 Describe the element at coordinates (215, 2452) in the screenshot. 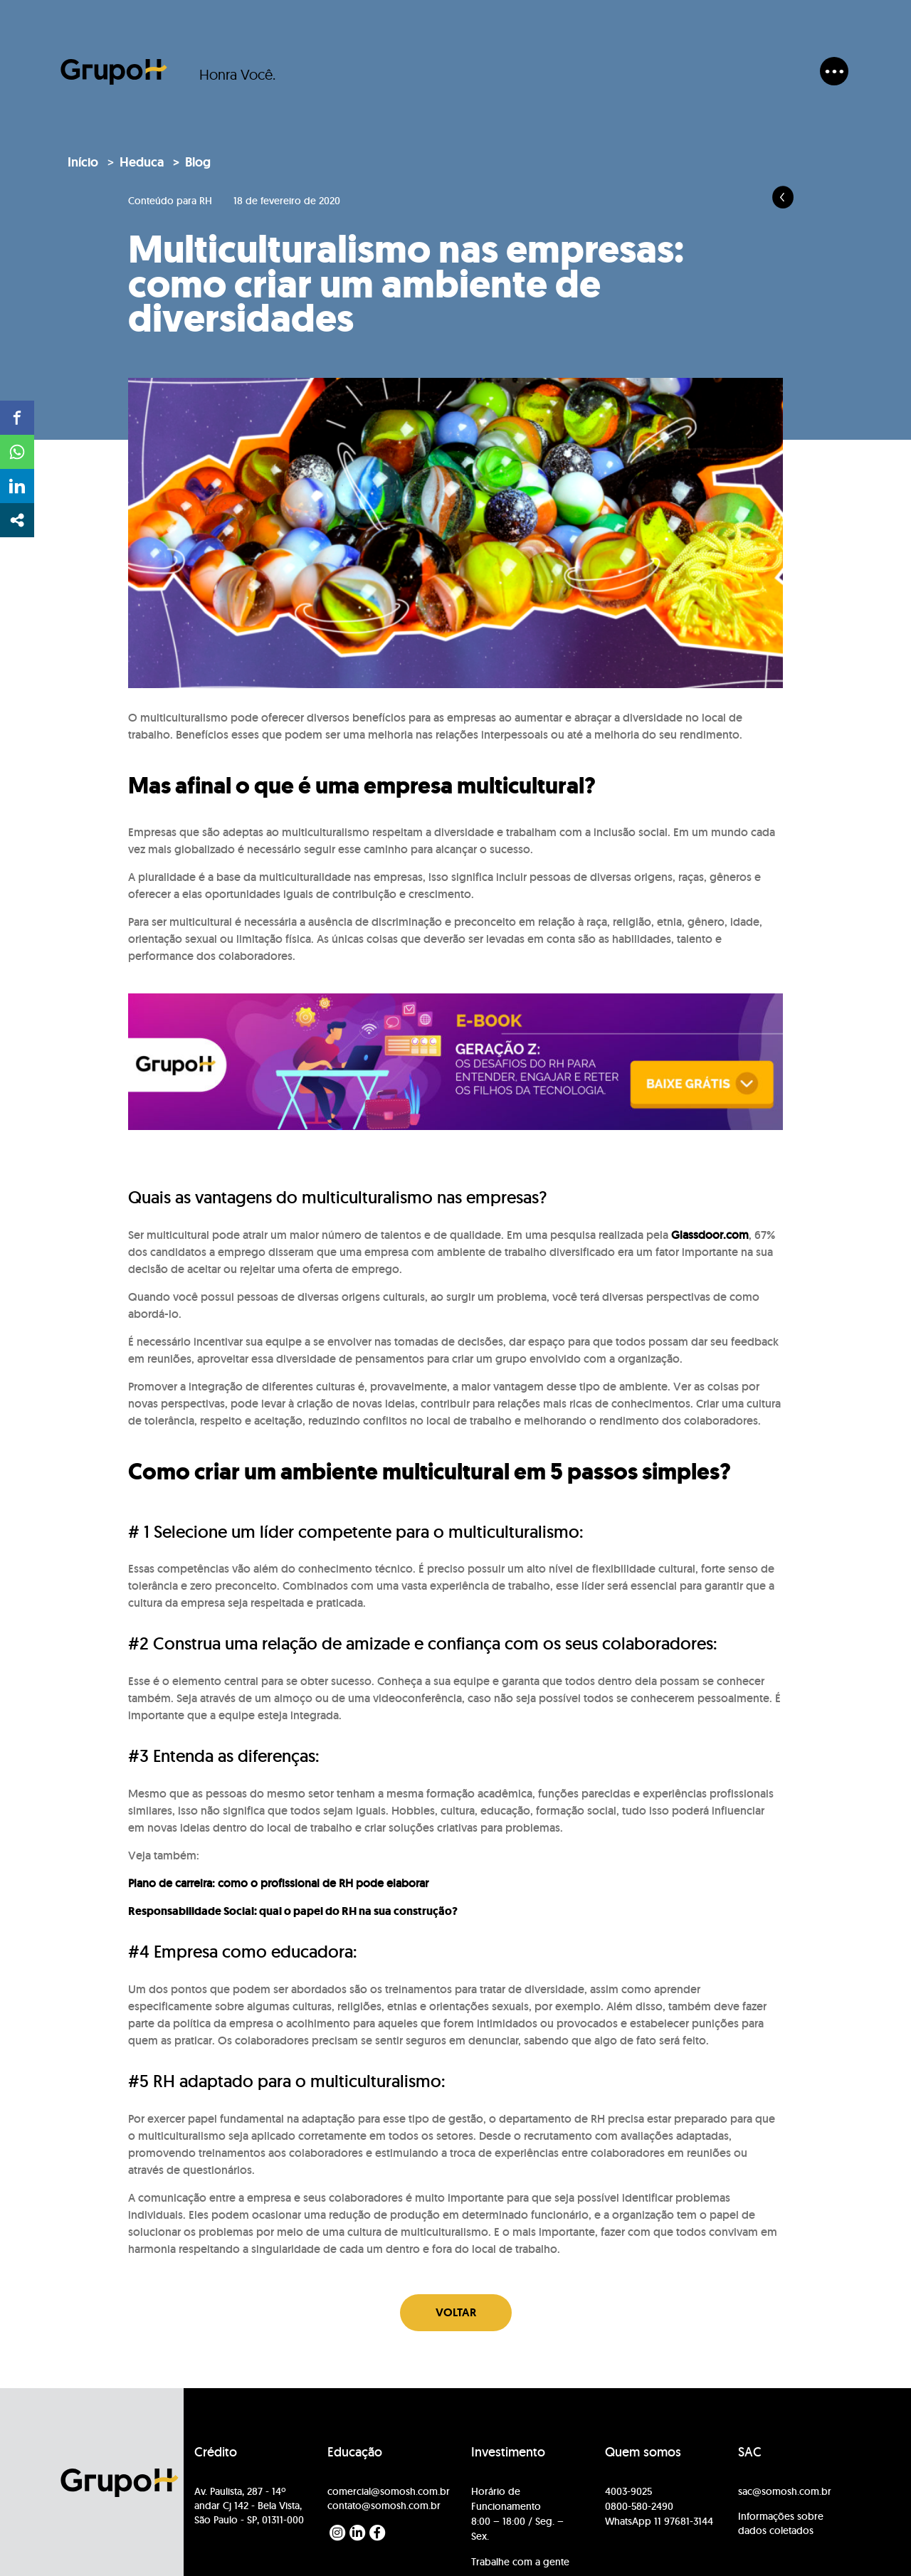

I see `Crédito` at that location.